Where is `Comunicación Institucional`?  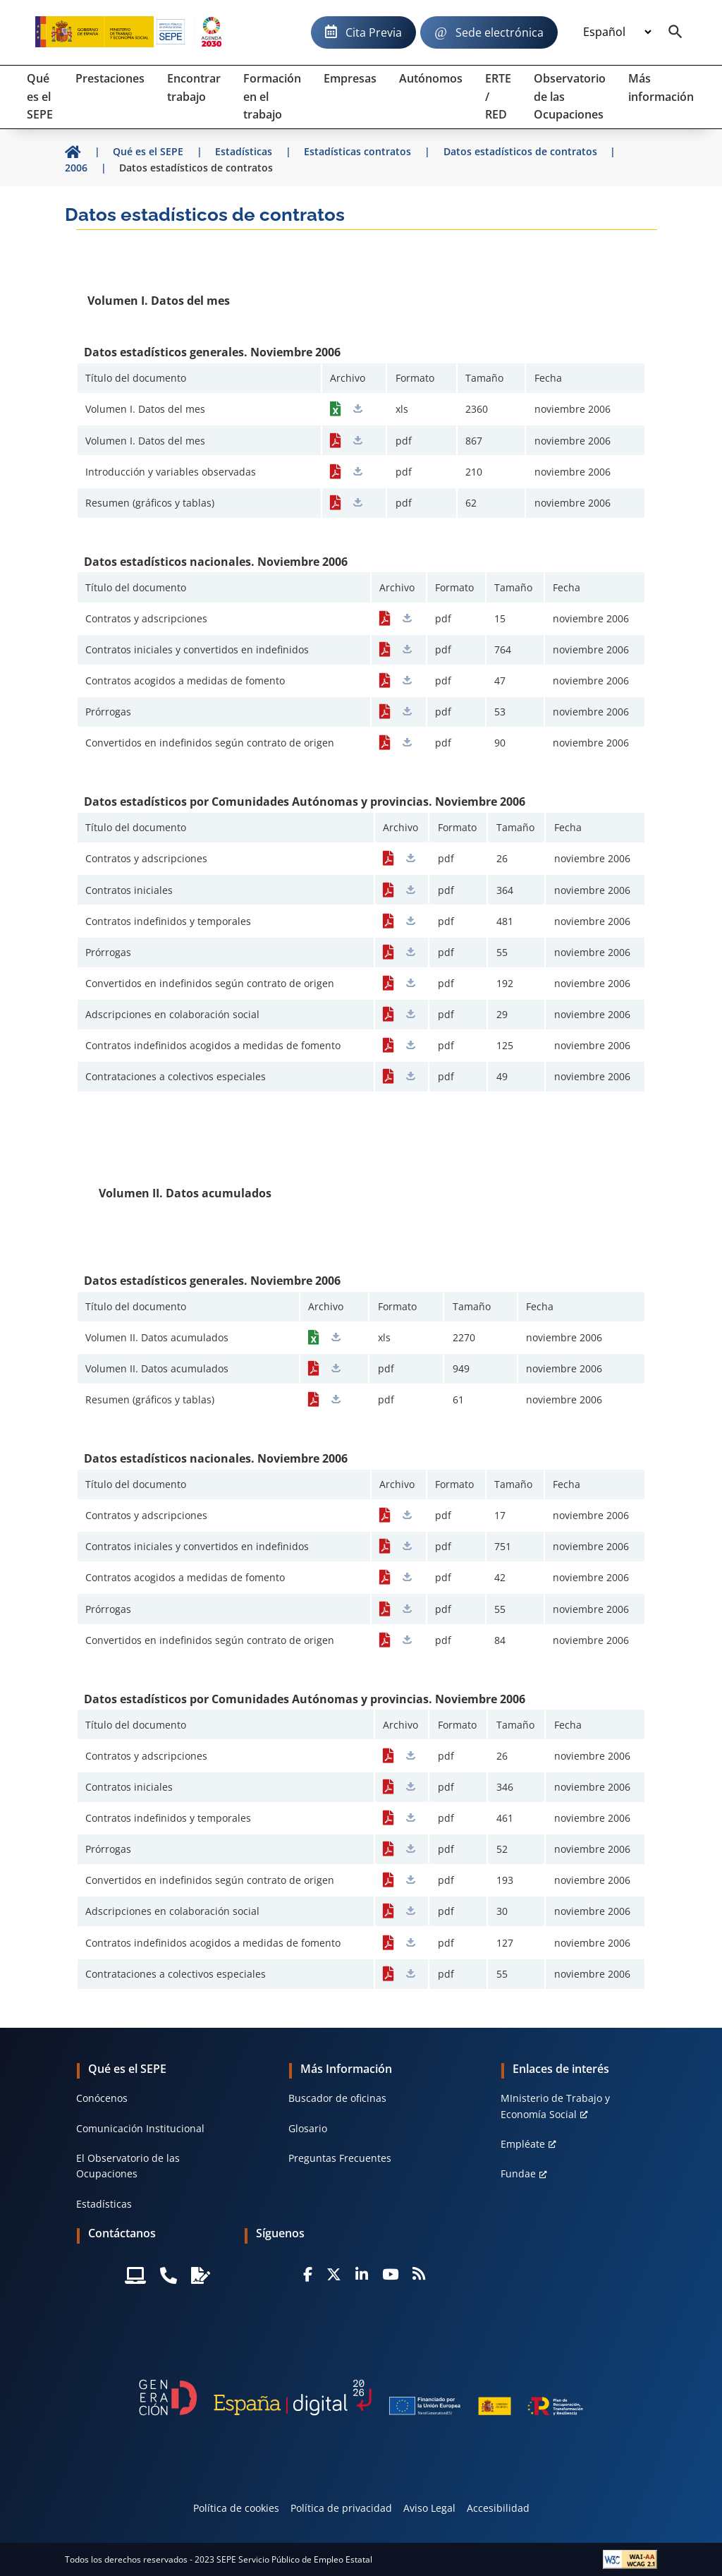 Comunicación Institucional is located at coordinates (140, 2128).